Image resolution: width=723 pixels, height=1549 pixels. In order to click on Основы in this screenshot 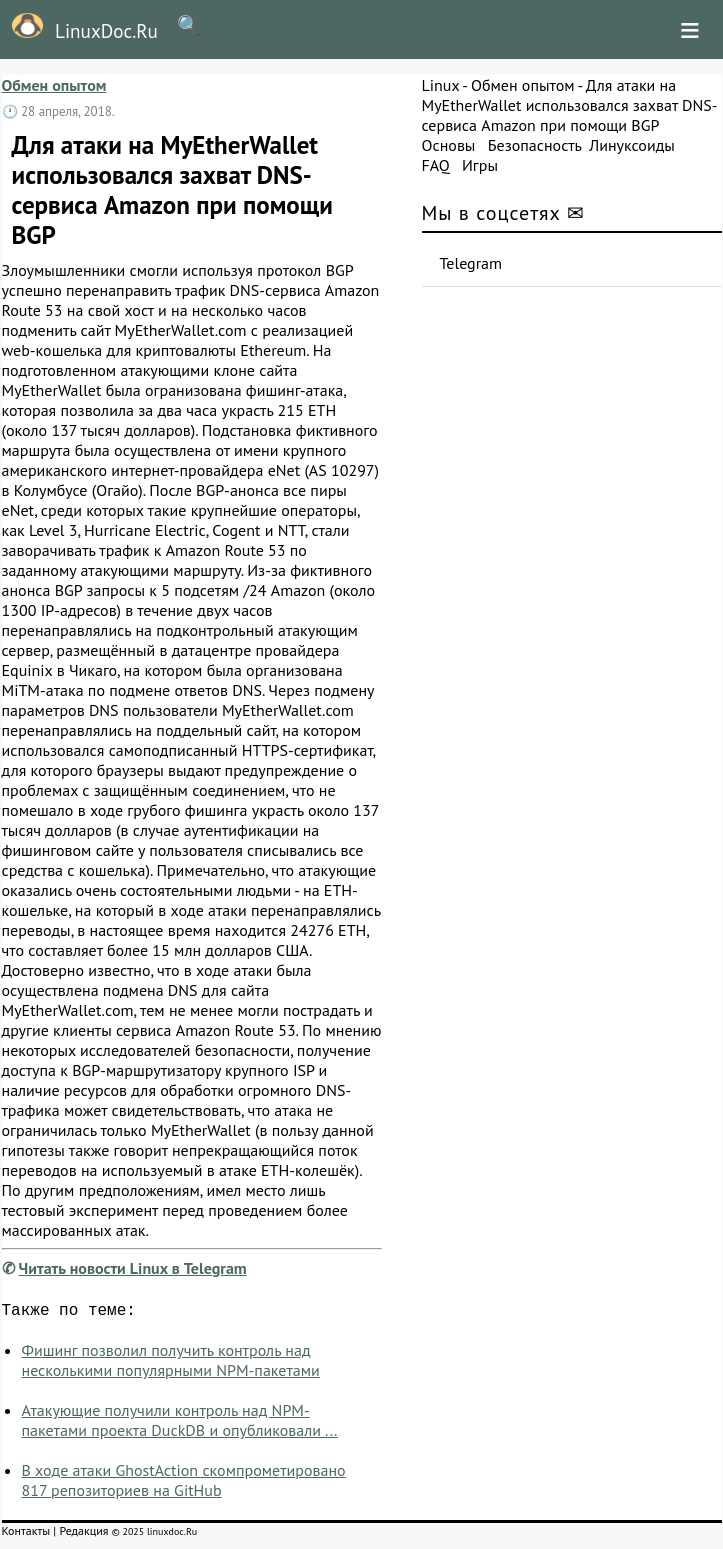, I will do `click(449, 145)`.